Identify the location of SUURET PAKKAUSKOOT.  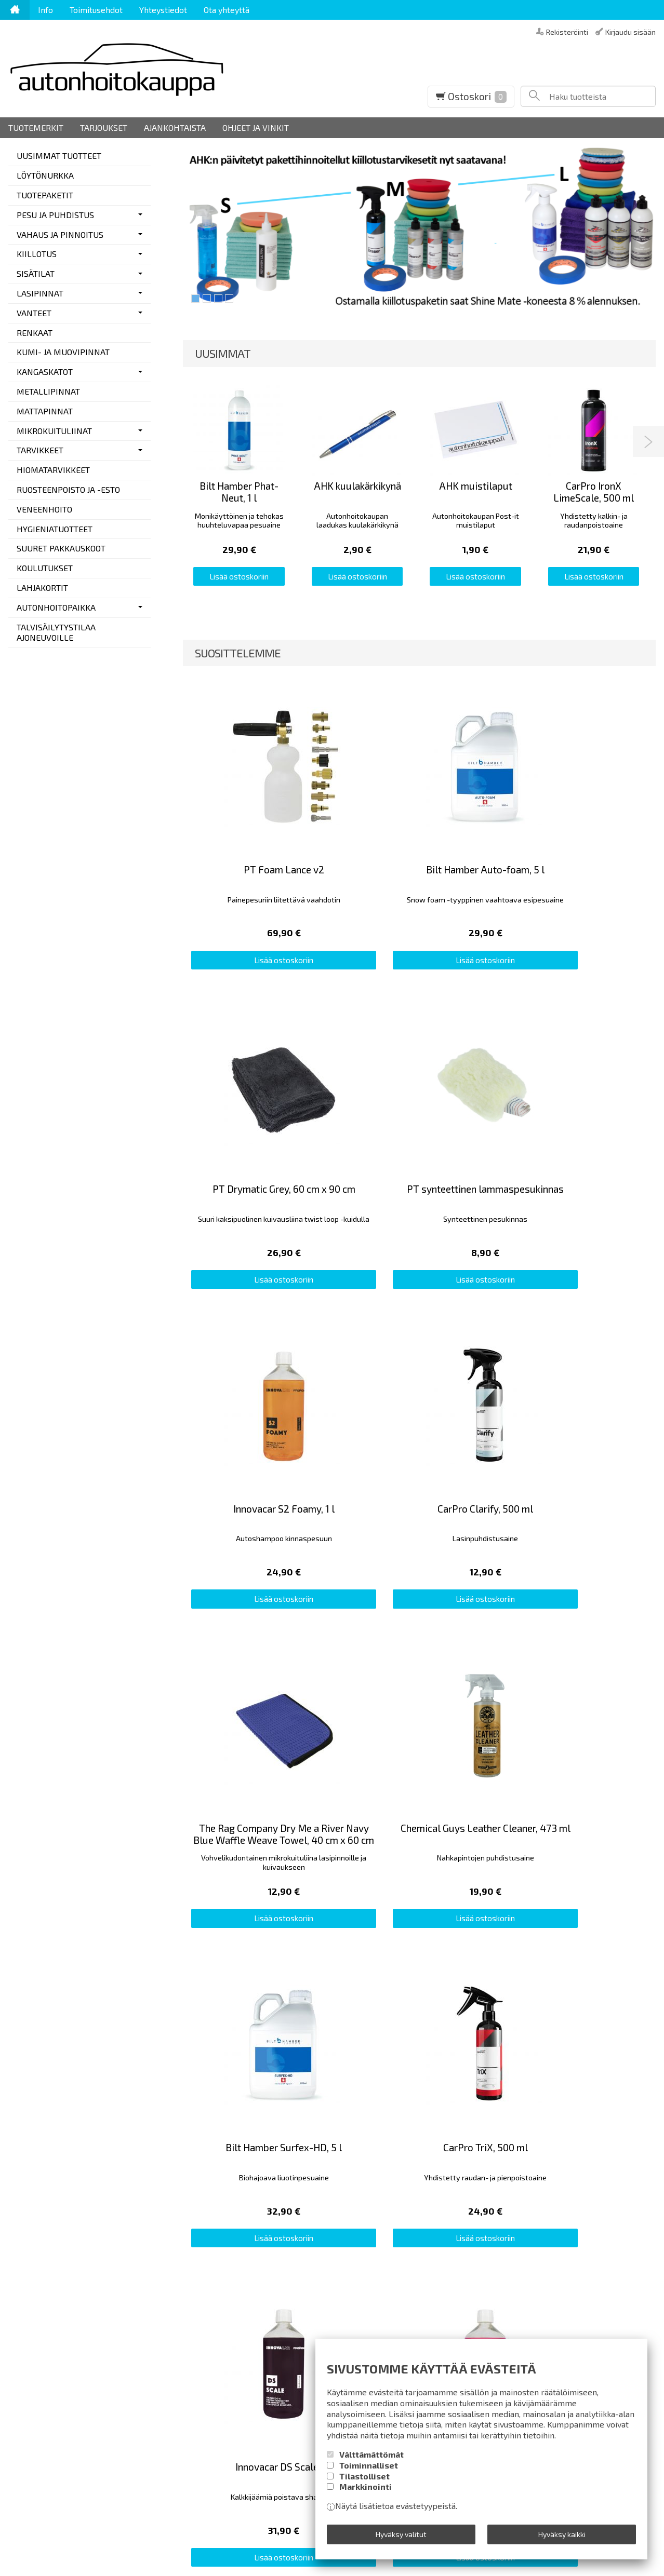
(61, 548).